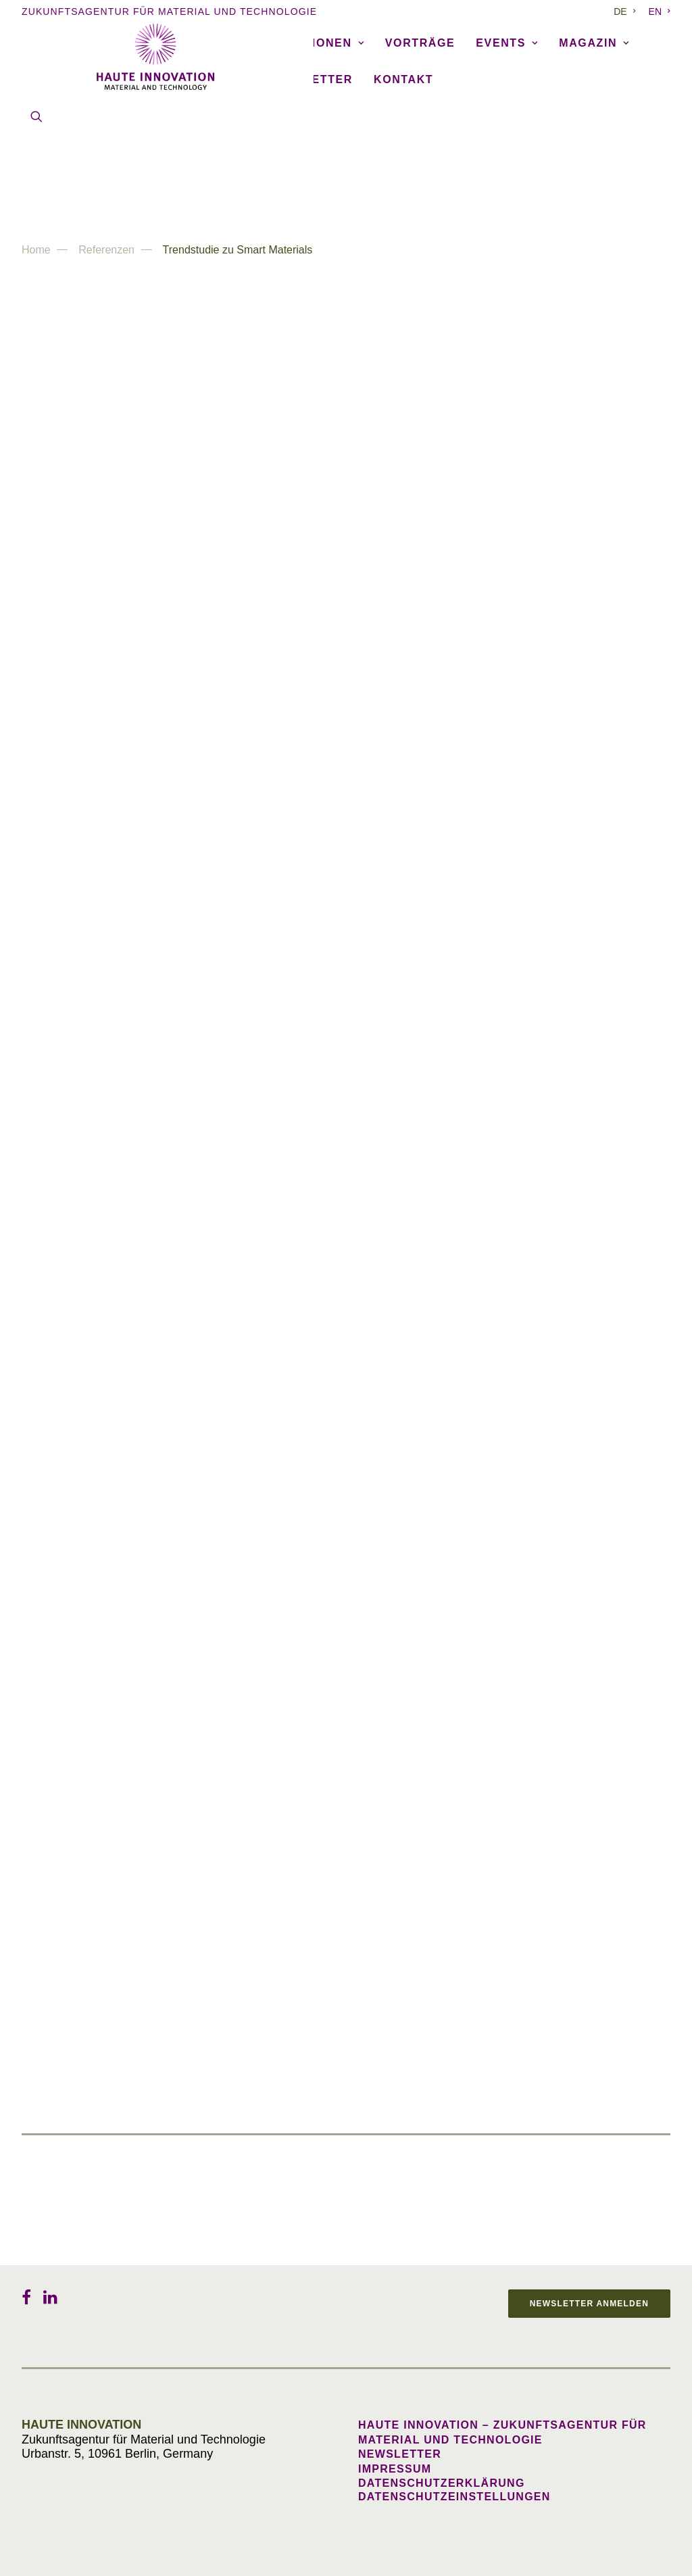 This screenshot has width=692, height=2576. I want to click on [Wechseln zu EN], so click(657, 11).